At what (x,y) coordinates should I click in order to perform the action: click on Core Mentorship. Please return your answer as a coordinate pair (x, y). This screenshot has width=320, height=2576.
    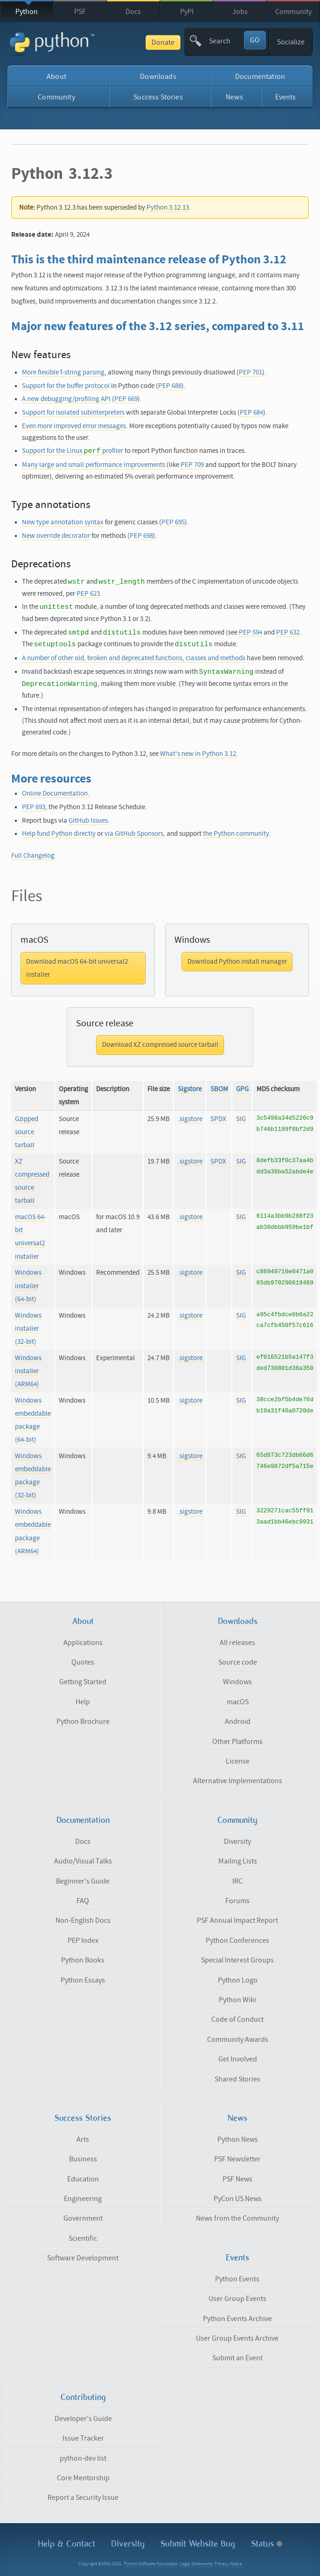
    Looking at the image, I should click on (83, 2478).